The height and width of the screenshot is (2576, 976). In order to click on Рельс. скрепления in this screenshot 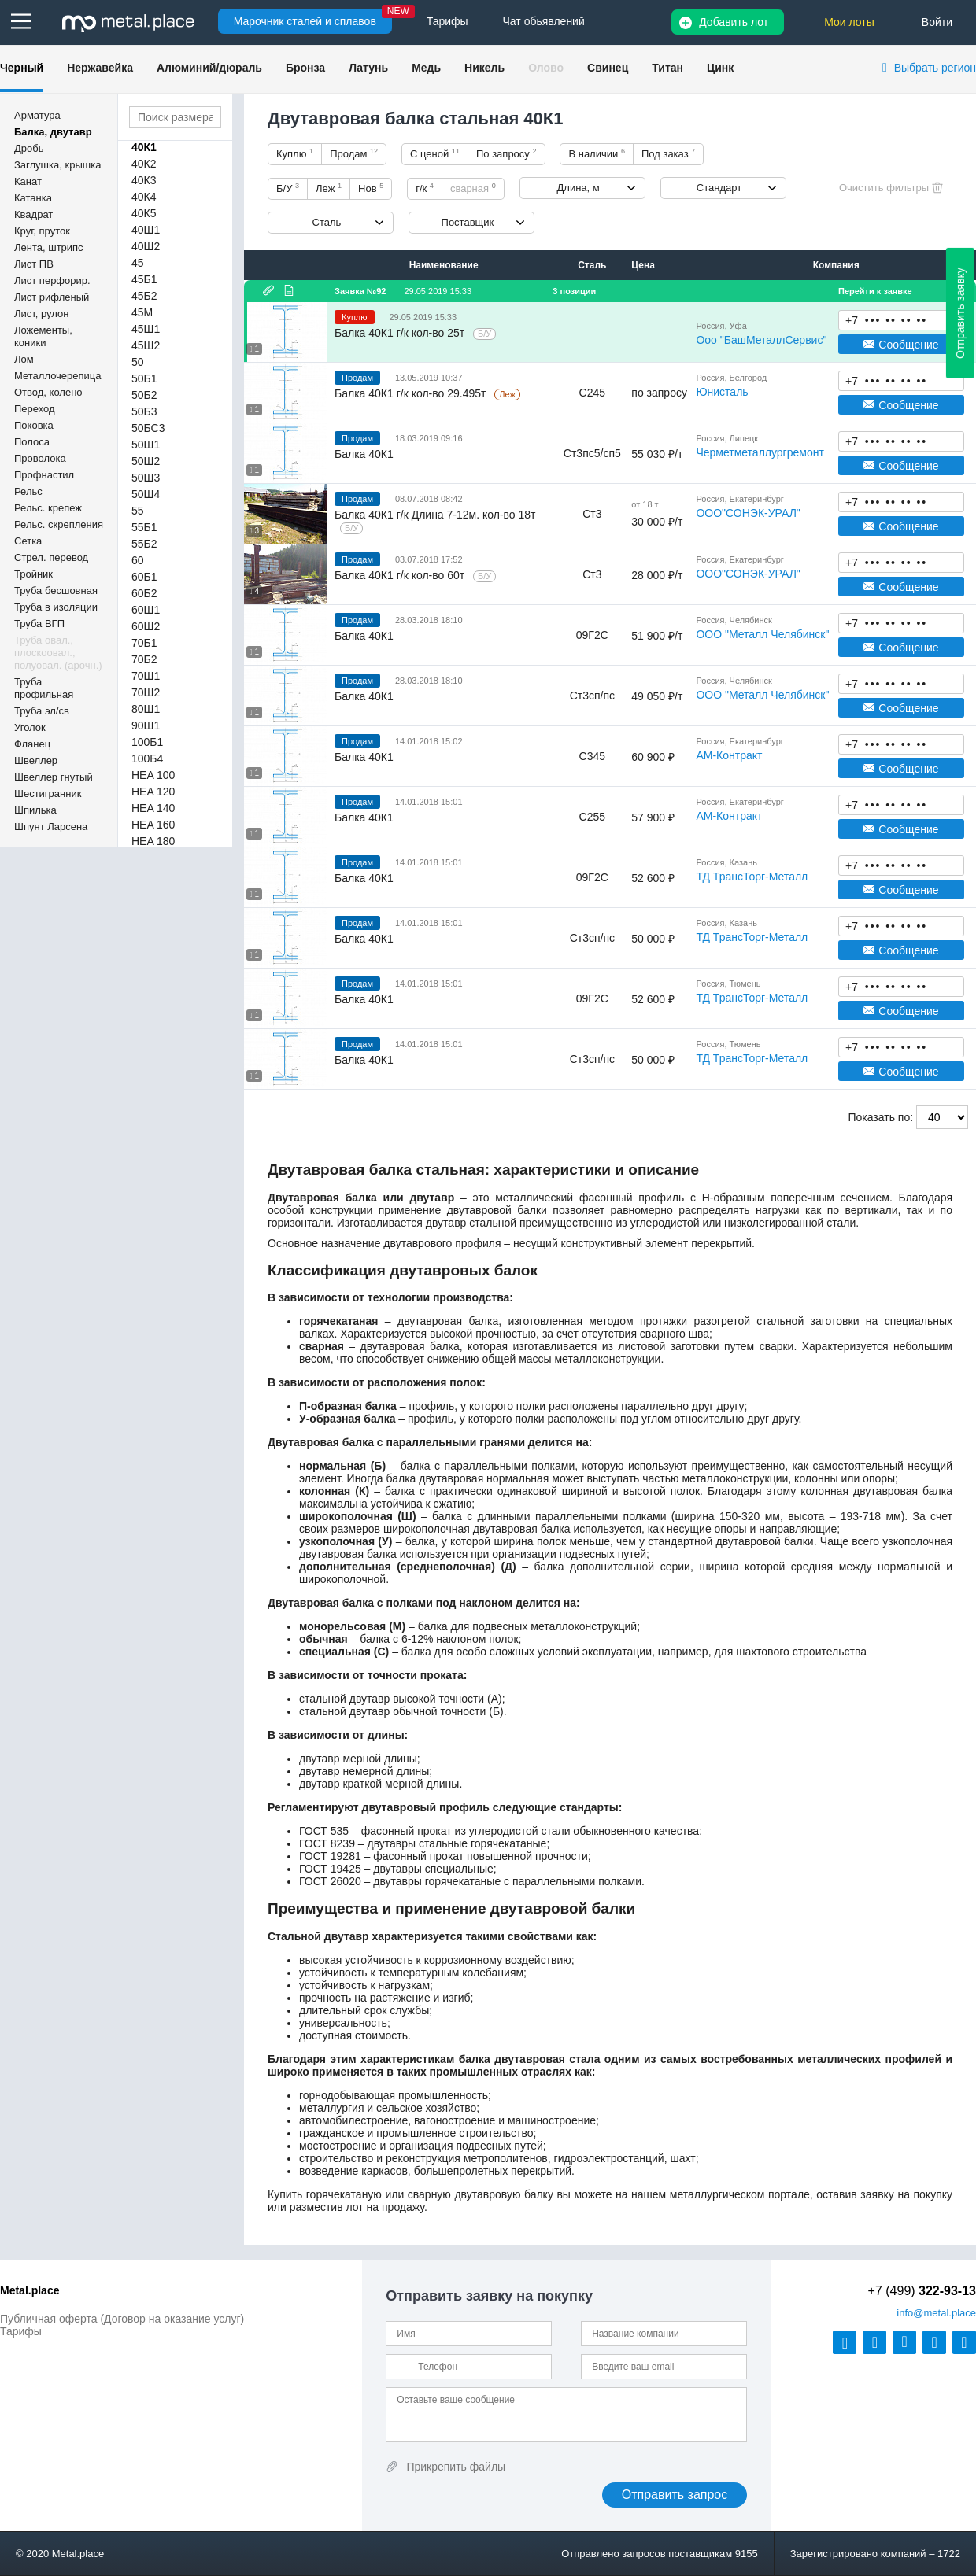, I will do `click(58, 524)`.